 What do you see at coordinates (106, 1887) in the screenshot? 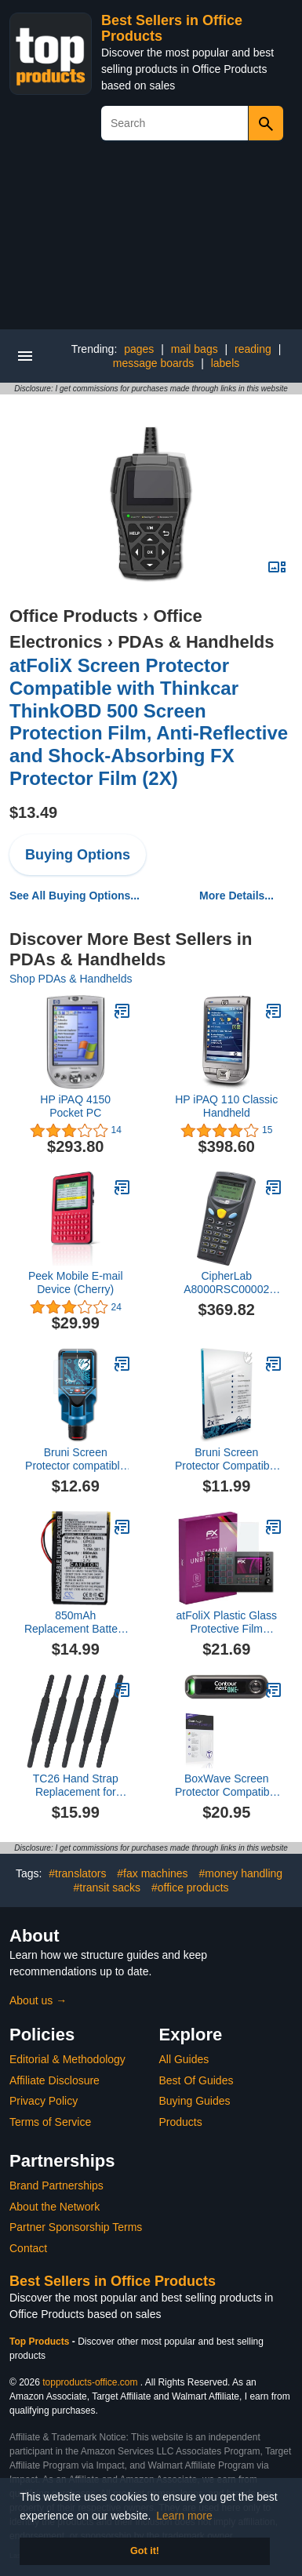
I see `#transit sacks` at bounding box center [106, 1887].